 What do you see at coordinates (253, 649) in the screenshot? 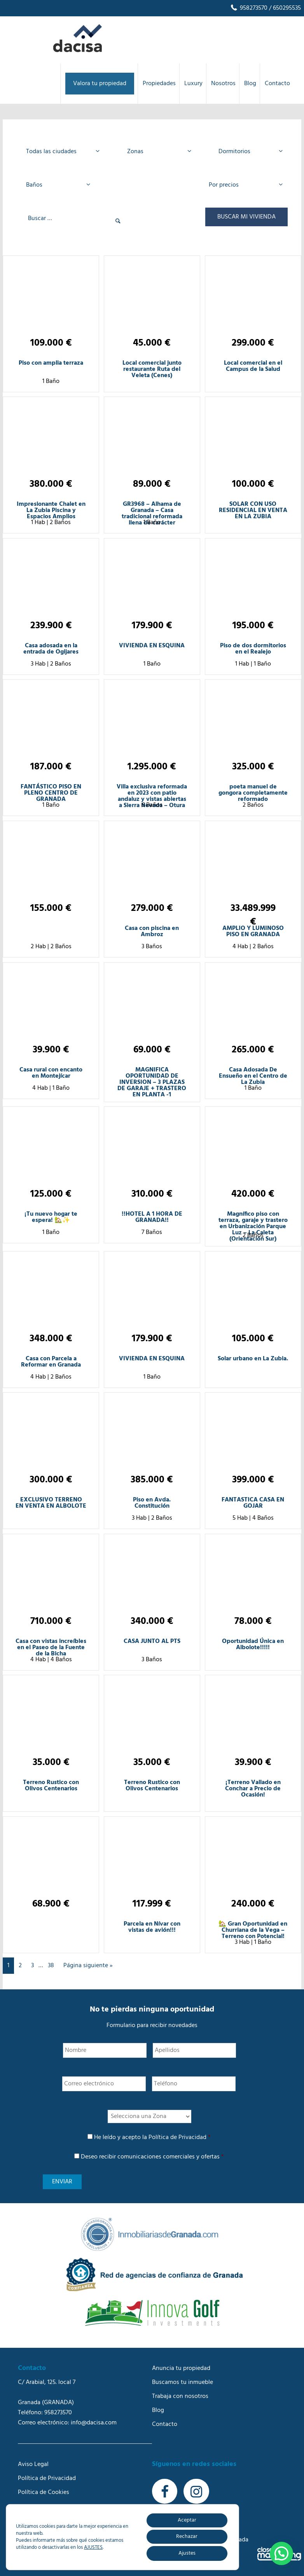
I see `Piso de dos dormitorios en el Realejo` at bounding box center [253, 649].